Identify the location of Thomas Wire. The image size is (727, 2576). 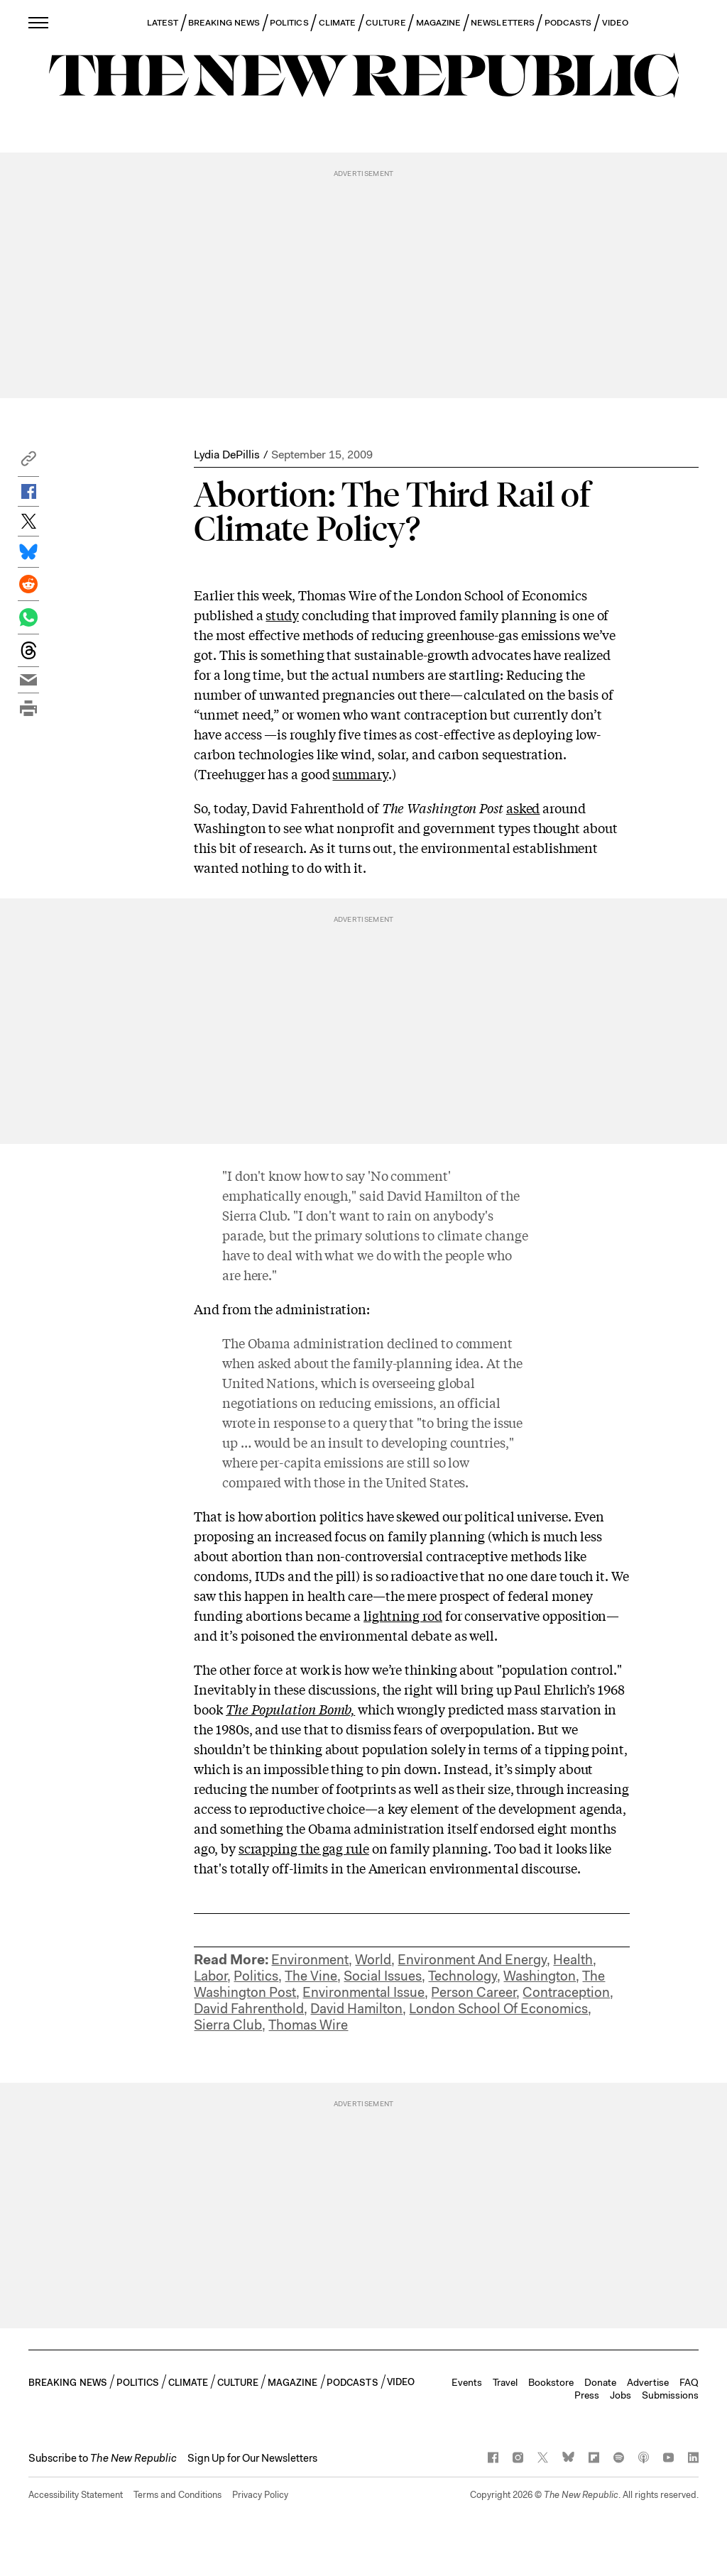
(308, 2025).